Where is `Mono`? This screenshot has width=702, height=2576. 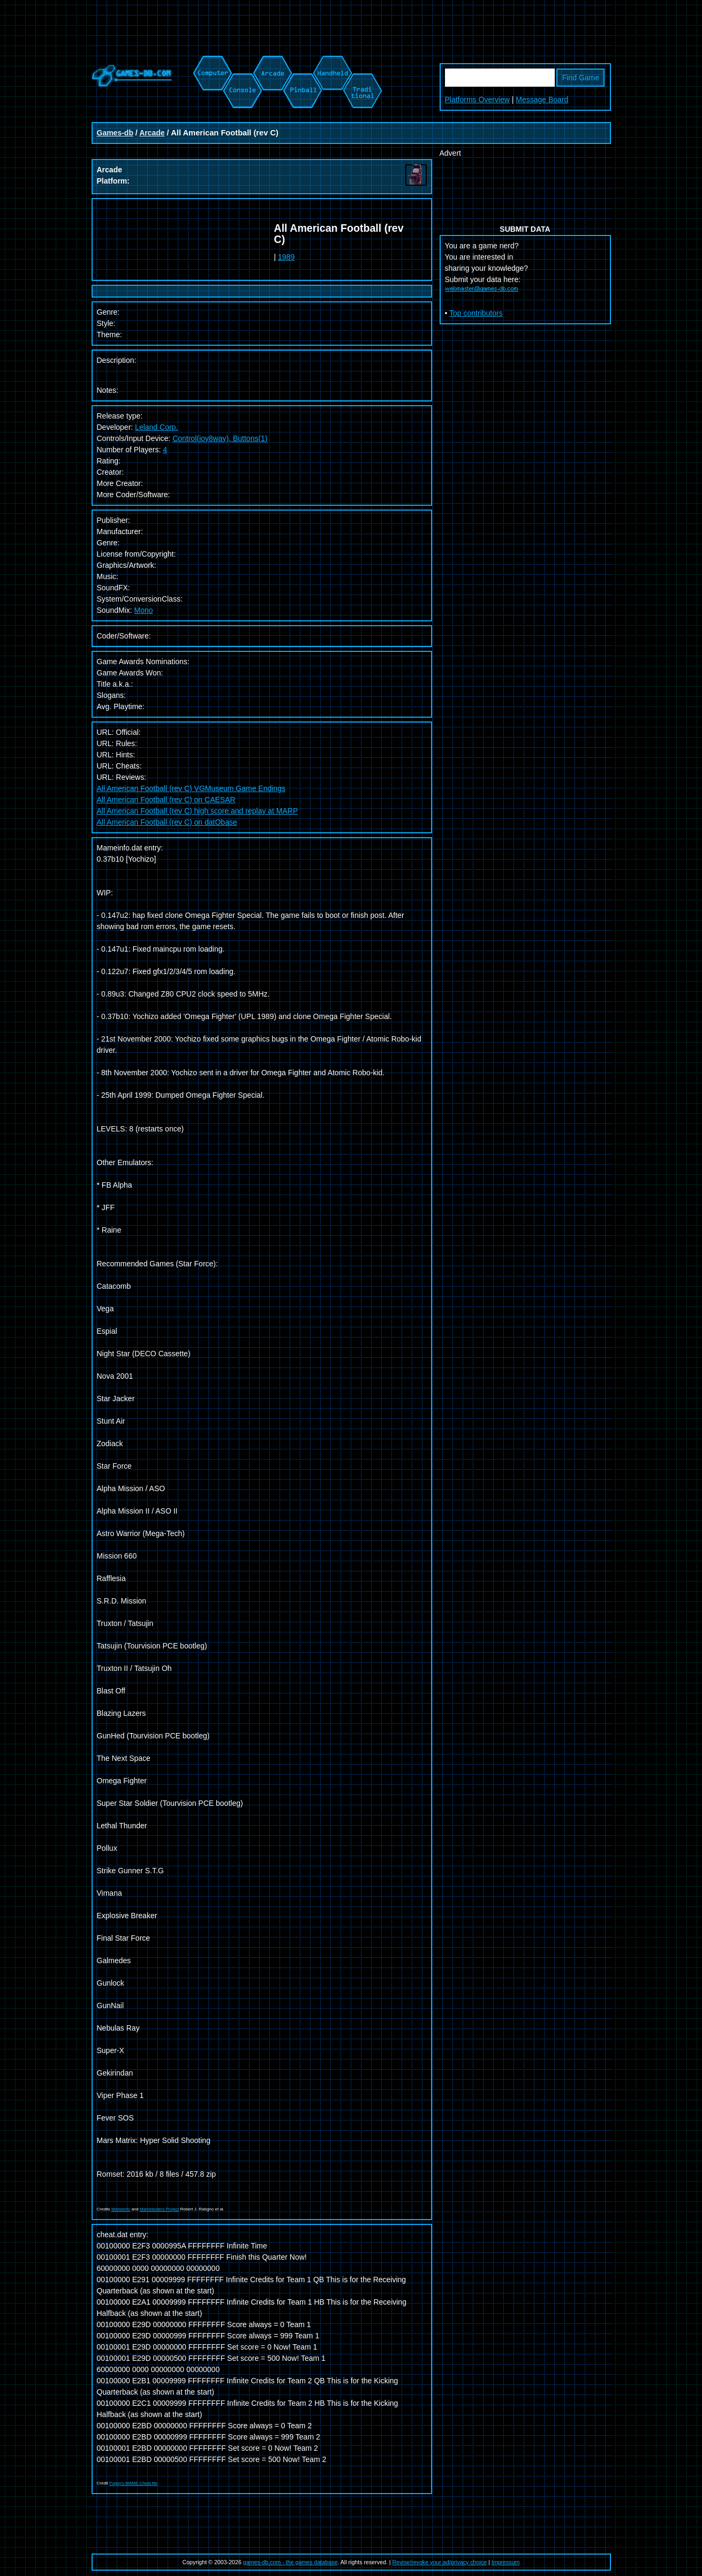 Mono is located at coordinates (143, 610).